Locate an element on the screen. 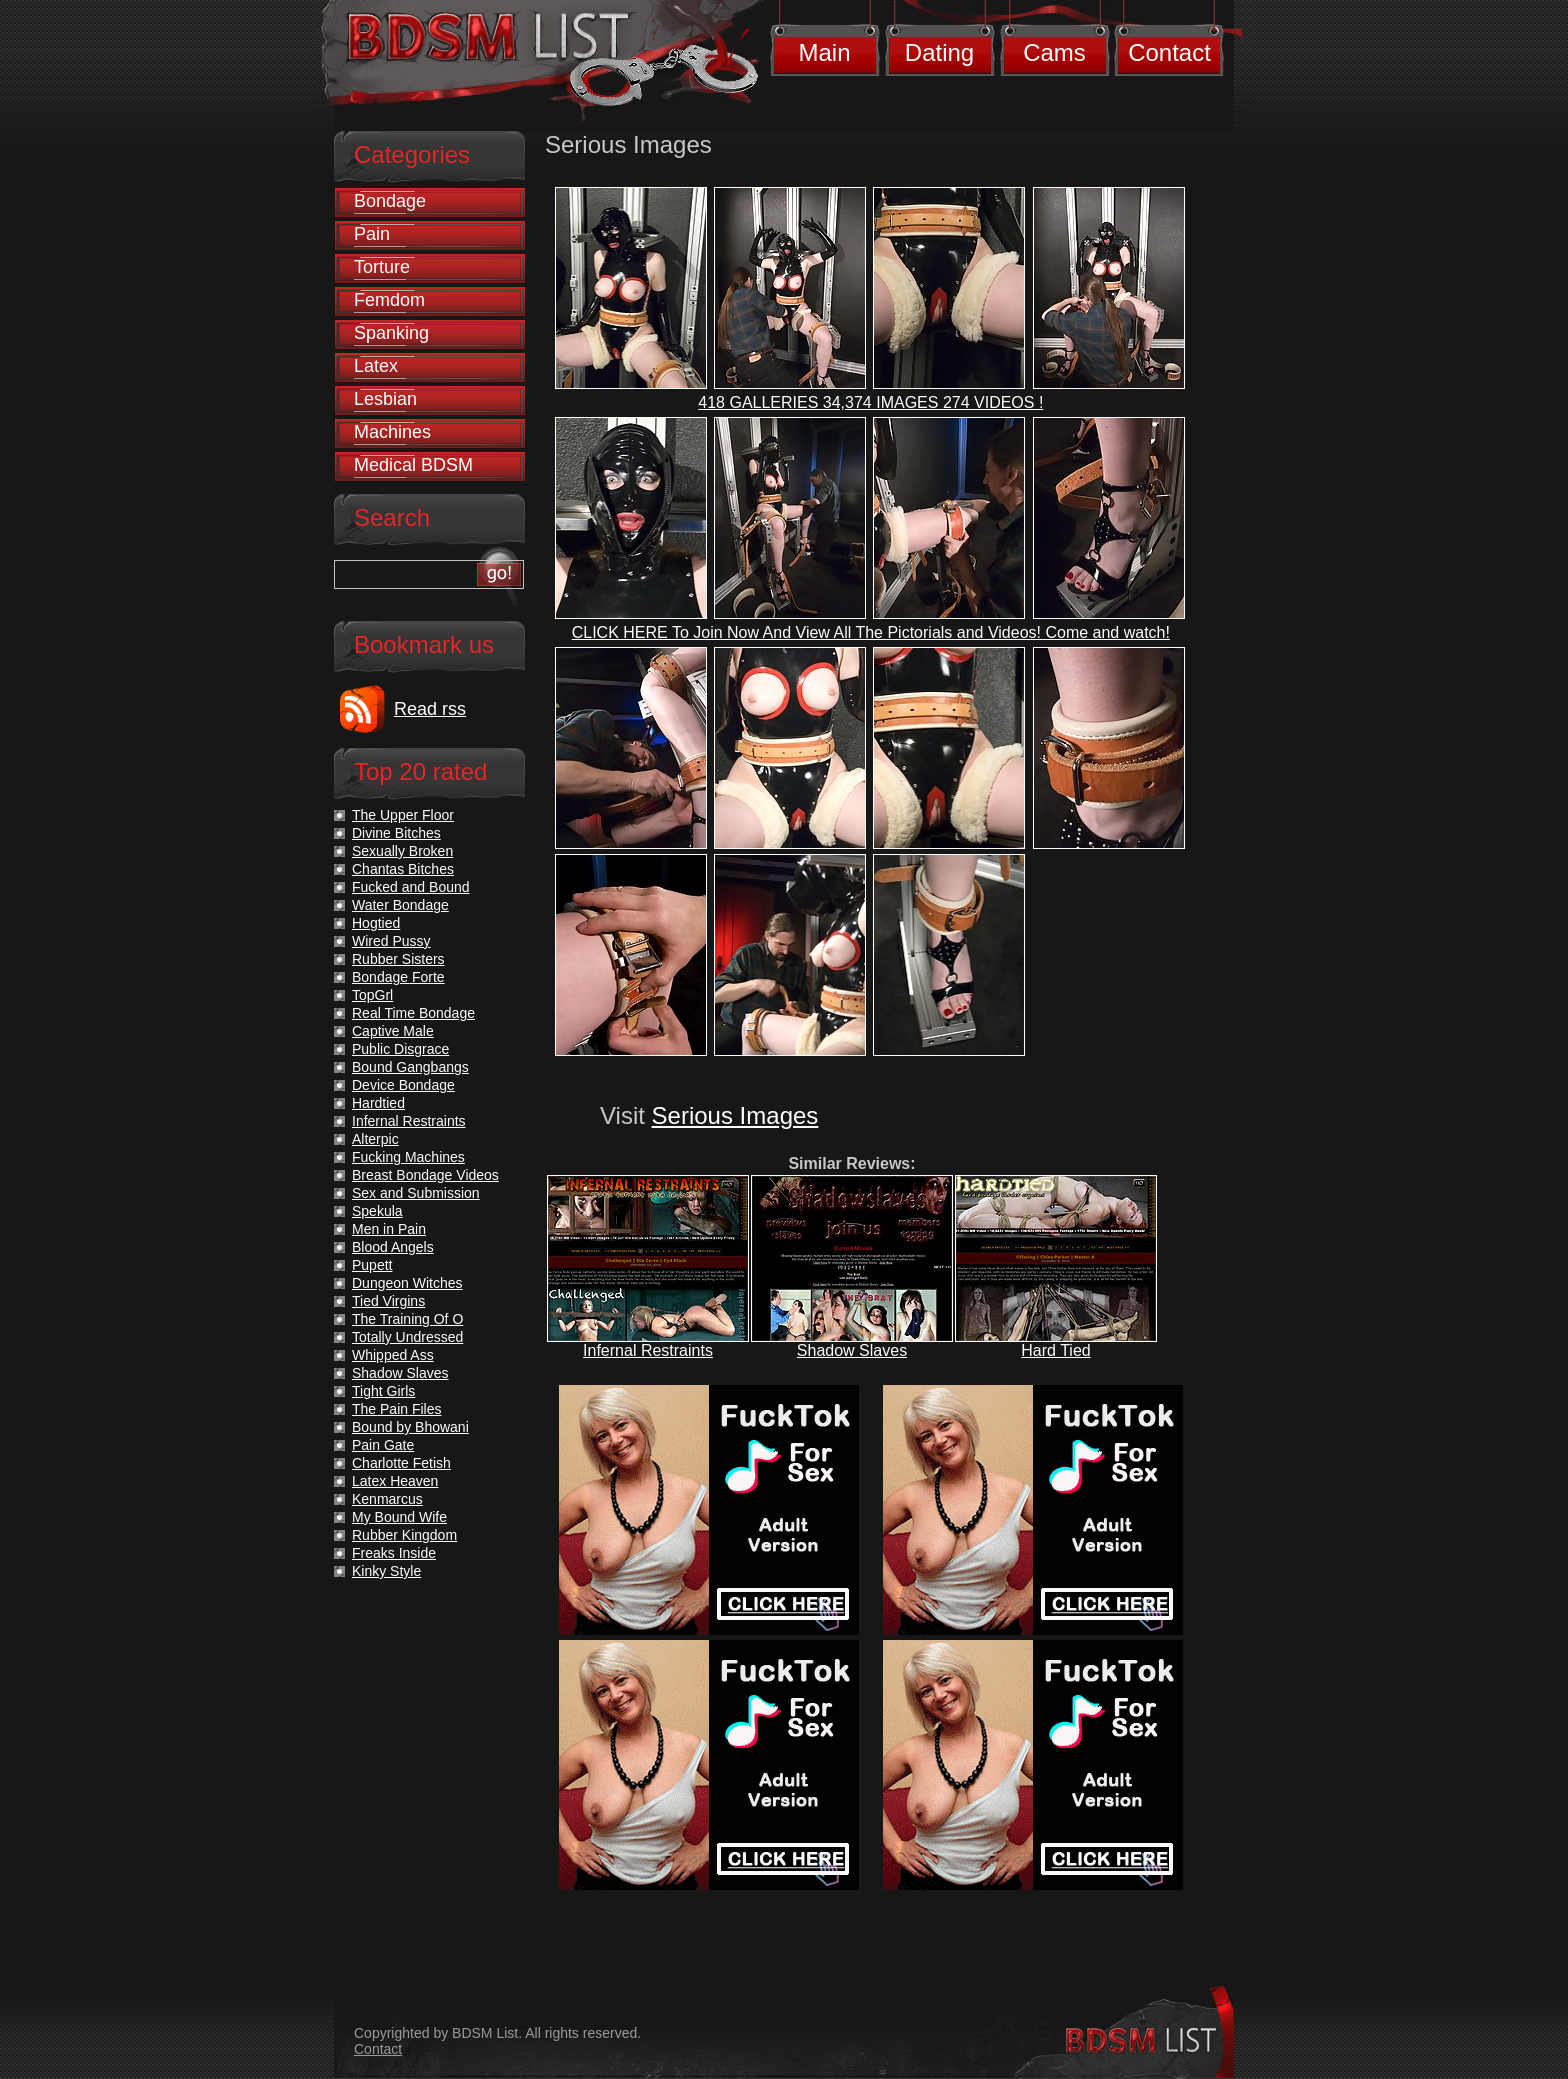 Image resolution: width=1568 pixels, height=2079 pixels. Lesbian is located at coordinates (385, 399).